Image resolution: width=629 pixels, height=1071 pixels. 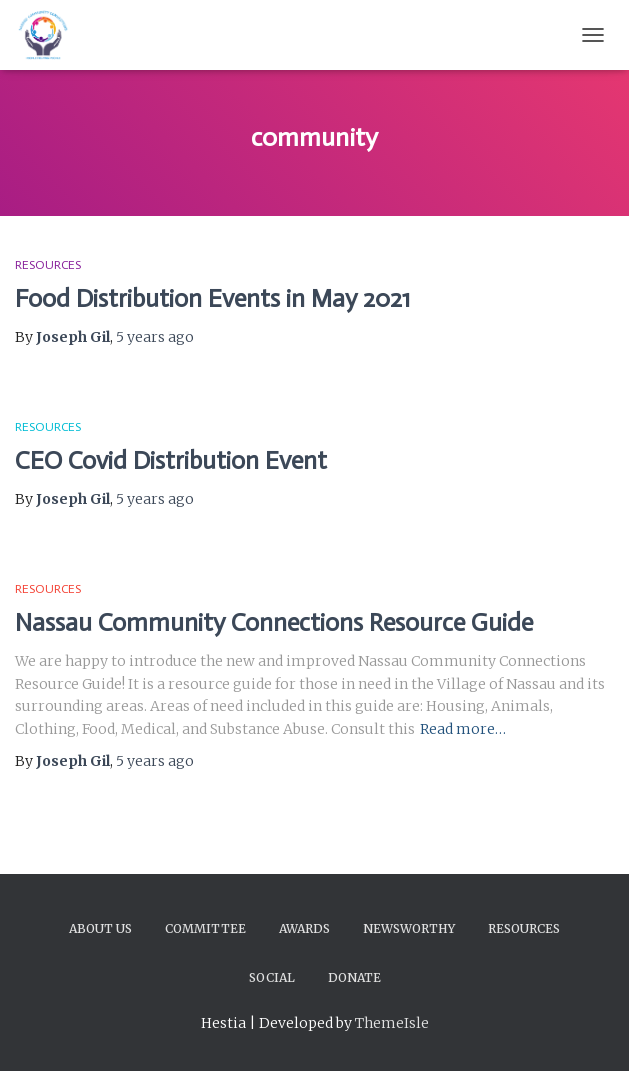 What do you see at coordinates (155, 337) in the screenshot?
I see `ago` at bounding box center [155, 337].